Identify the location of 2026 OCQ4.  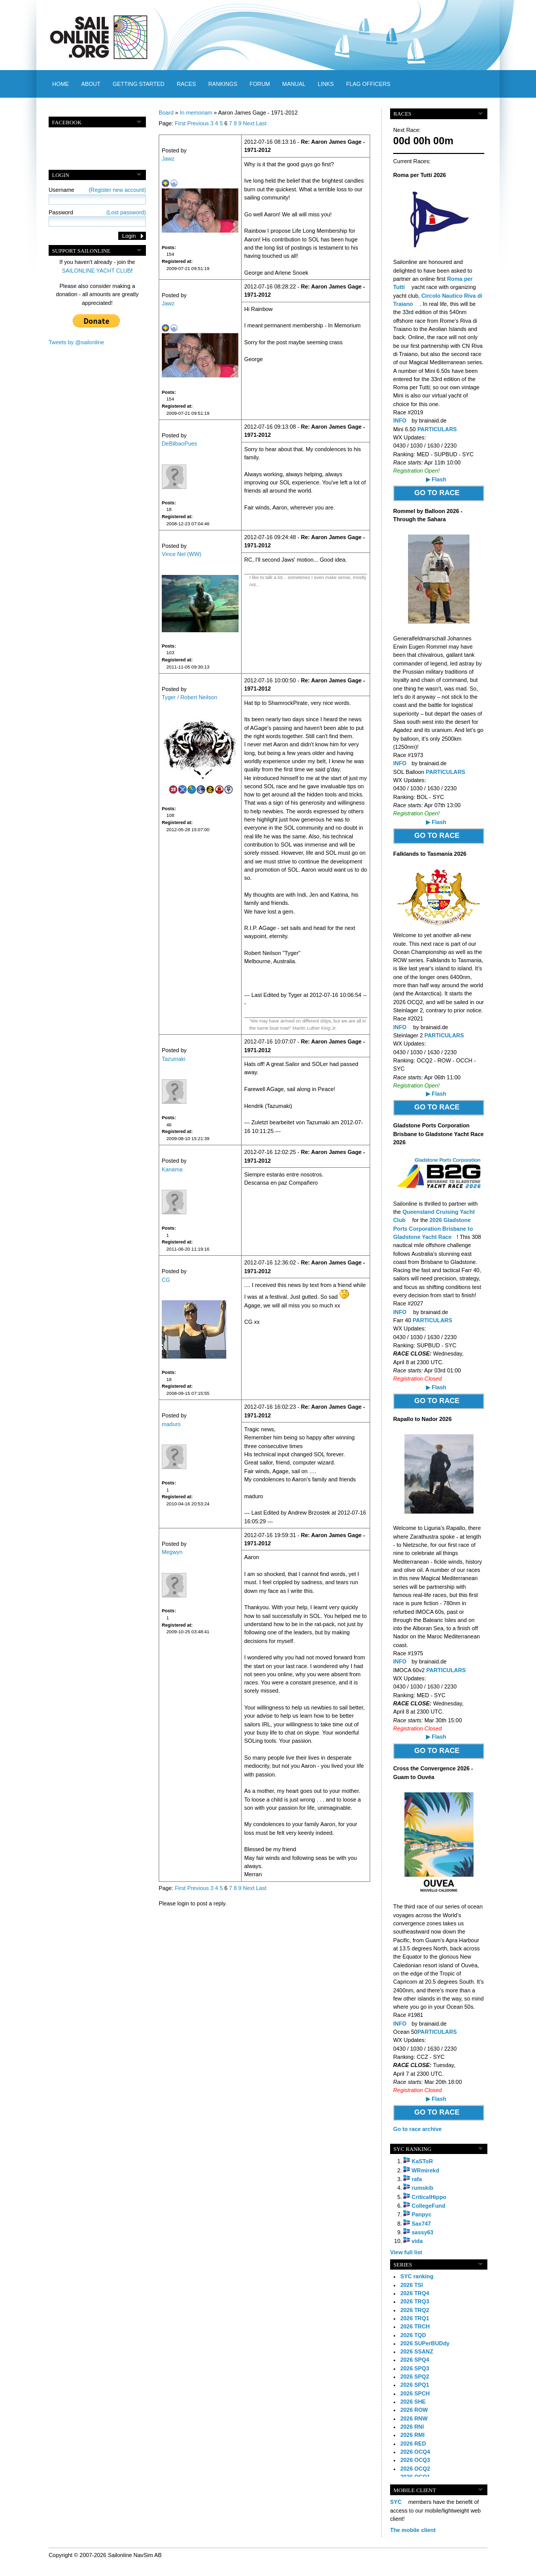
(415, 2452).